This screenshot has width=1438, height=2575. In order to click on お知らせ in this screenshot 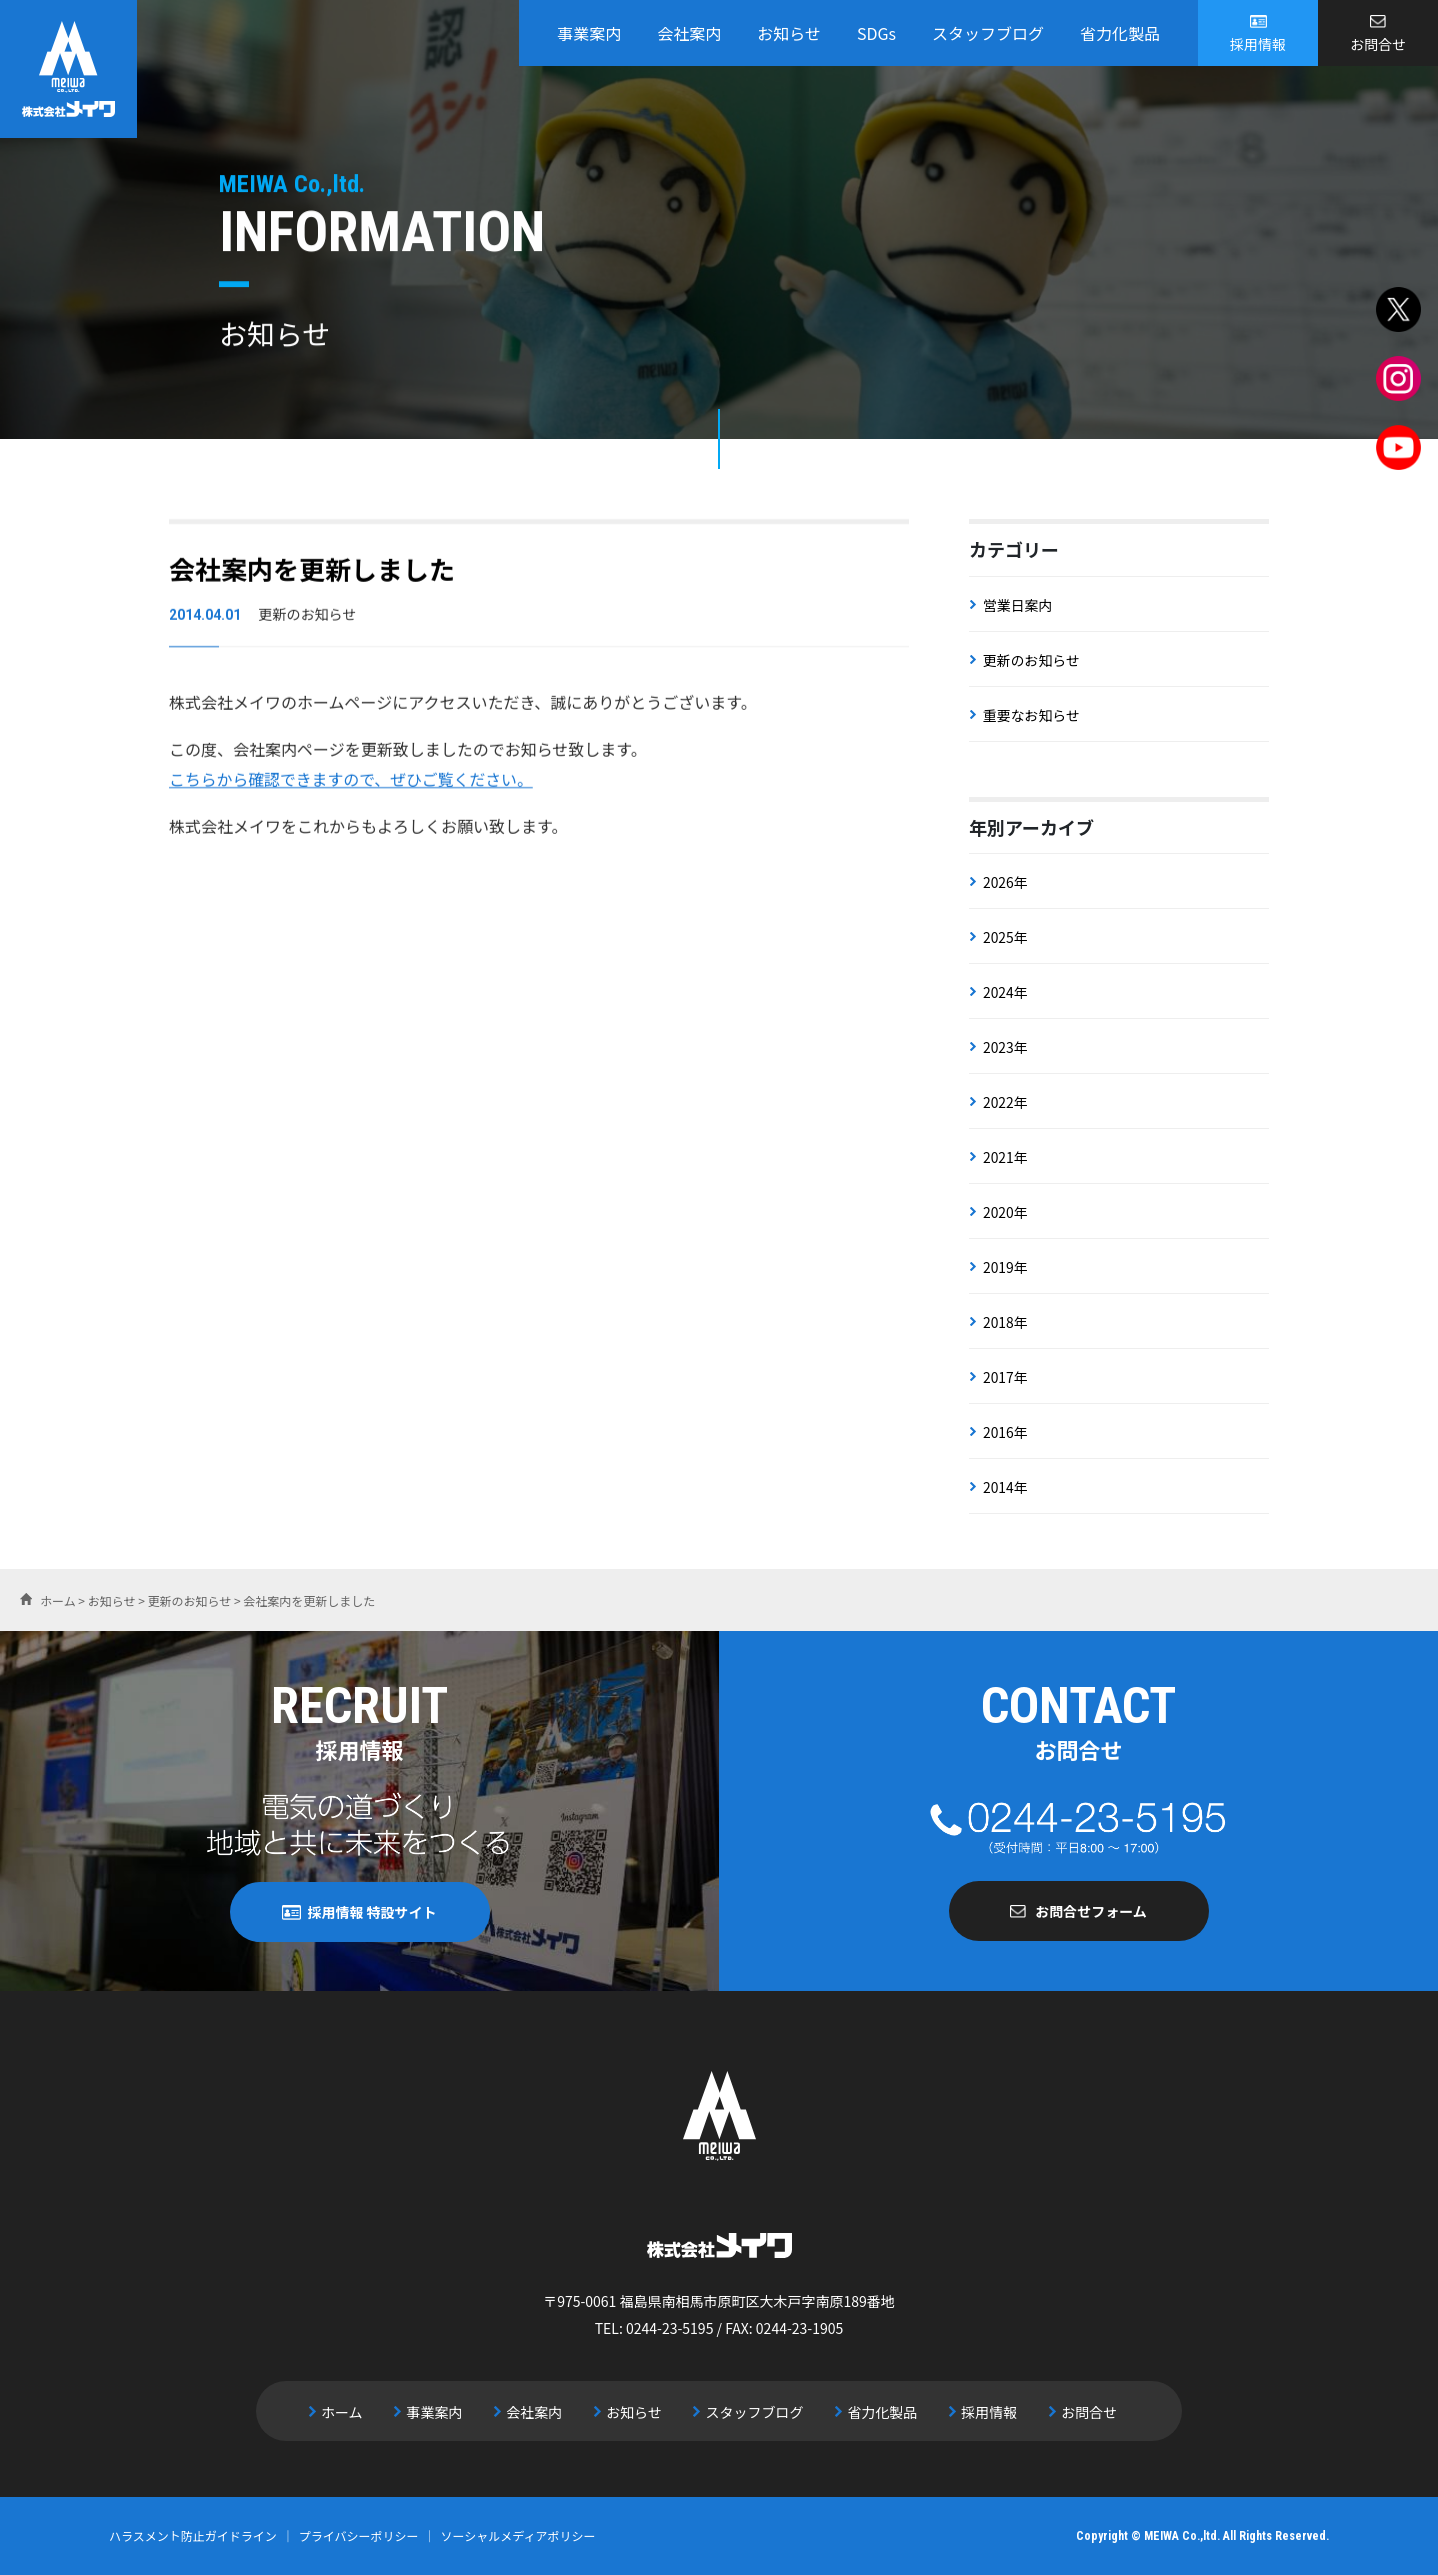, I will do `click(789, 33)`.